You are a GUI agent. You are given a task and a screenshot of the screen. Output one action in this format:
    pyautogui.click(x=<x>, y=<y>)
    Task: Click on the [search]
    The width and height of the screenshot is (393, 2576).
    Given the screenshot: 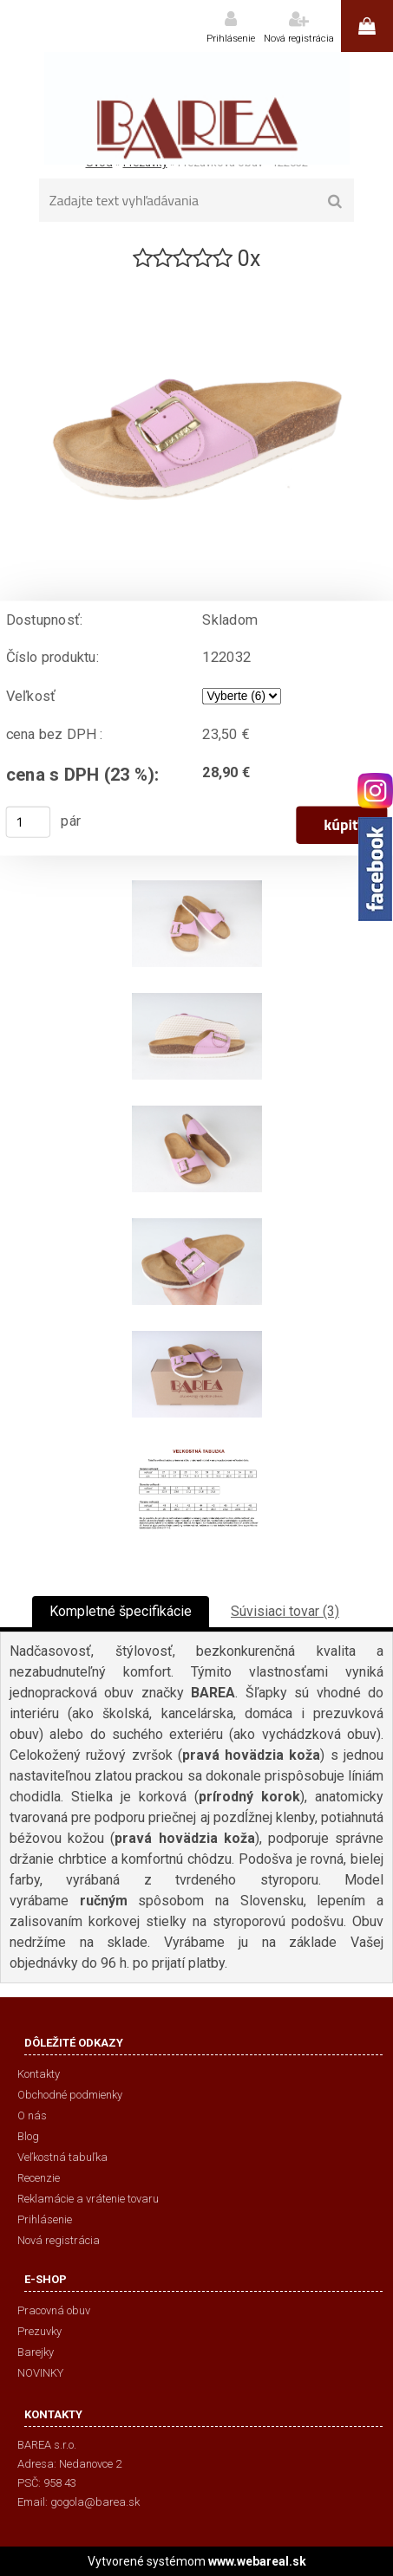 What is the action you would take?
    pyautogui.click(x=335, y=201)
    